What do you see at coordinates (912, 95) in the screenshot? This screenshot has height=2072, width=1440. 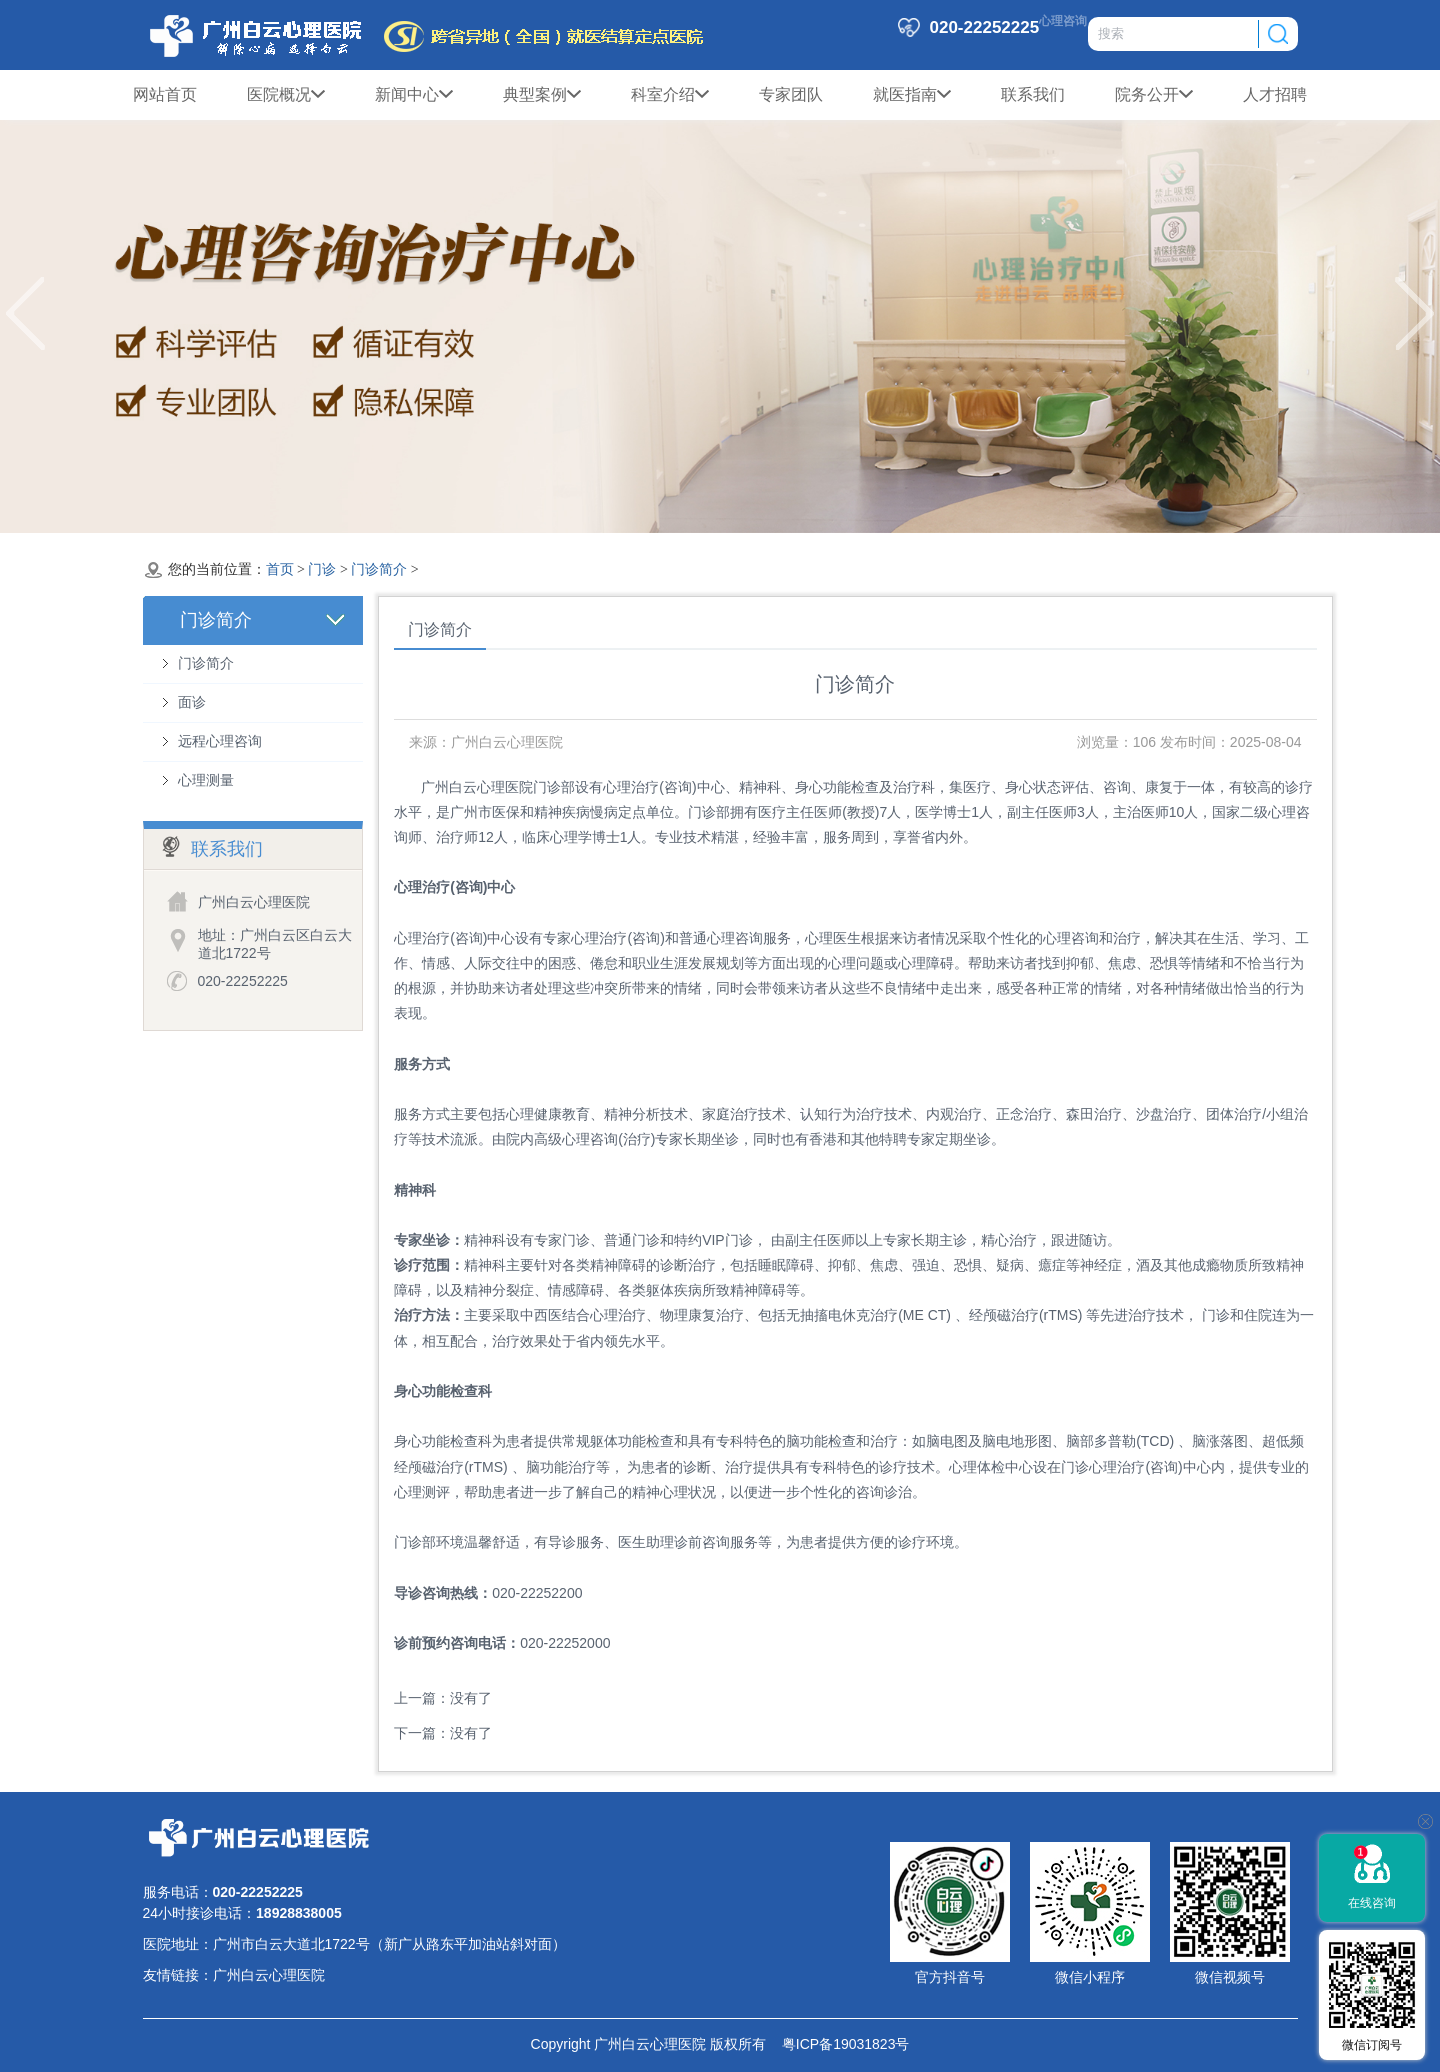 I see `就医指南` at bounding box center [912, 95].